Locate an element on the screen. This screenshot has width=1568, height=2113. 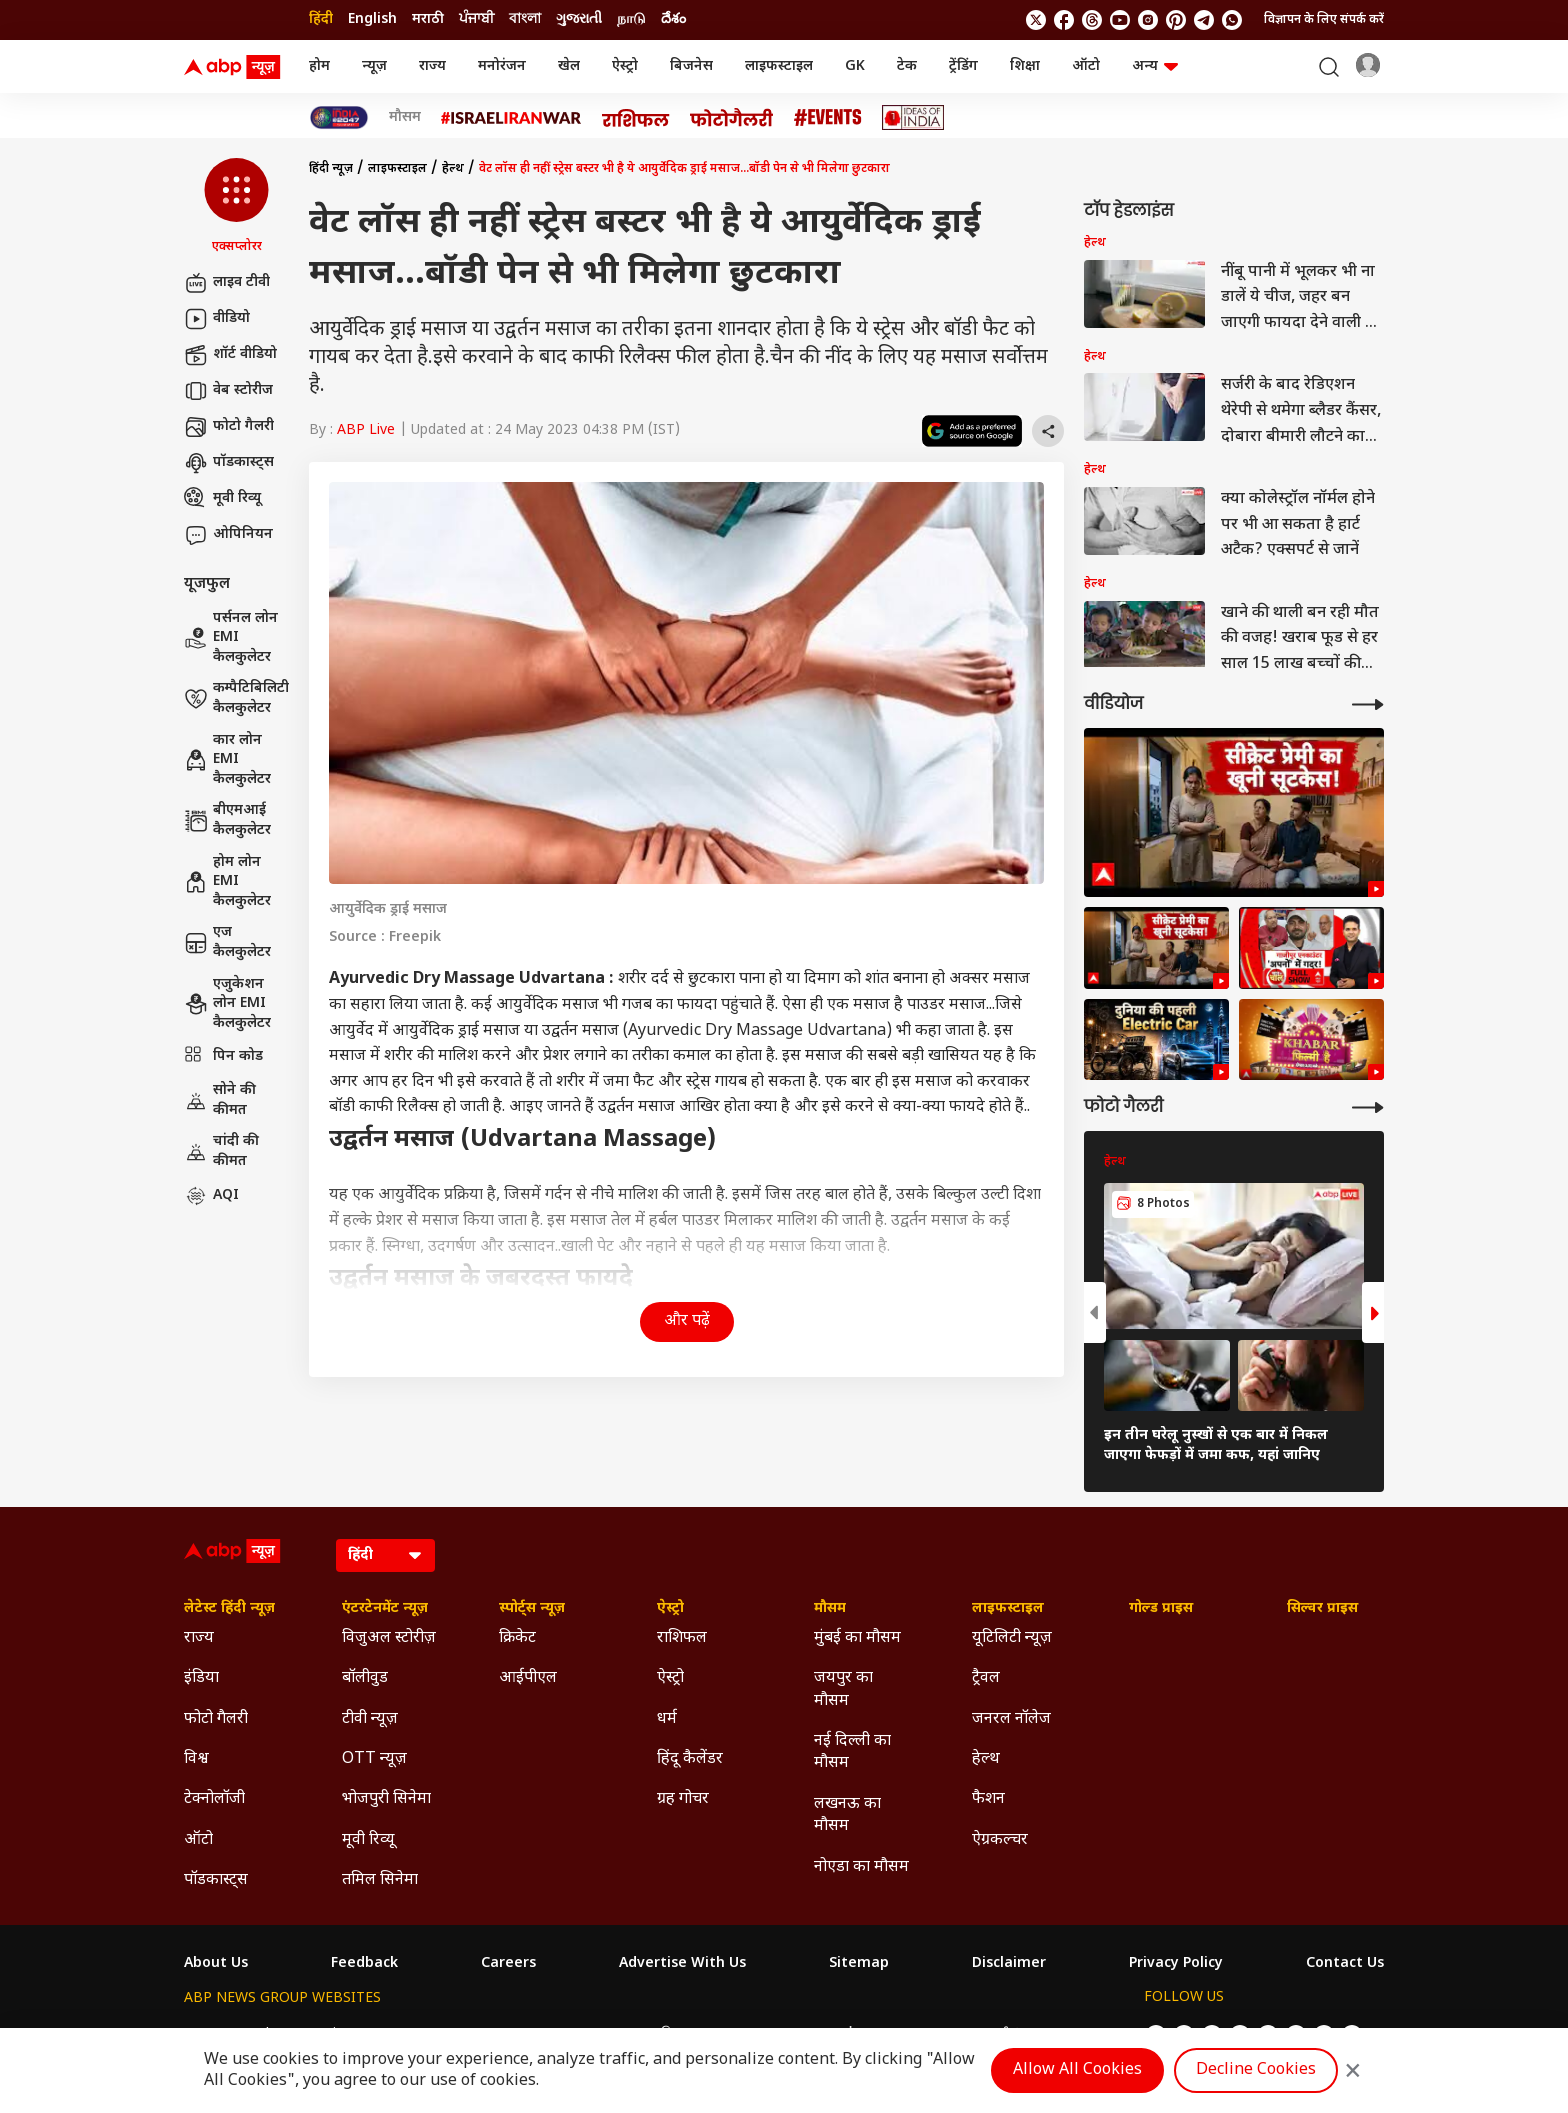
राशिफल [Click Here for राशिफल Section] is located at coordinates (682, 1638).